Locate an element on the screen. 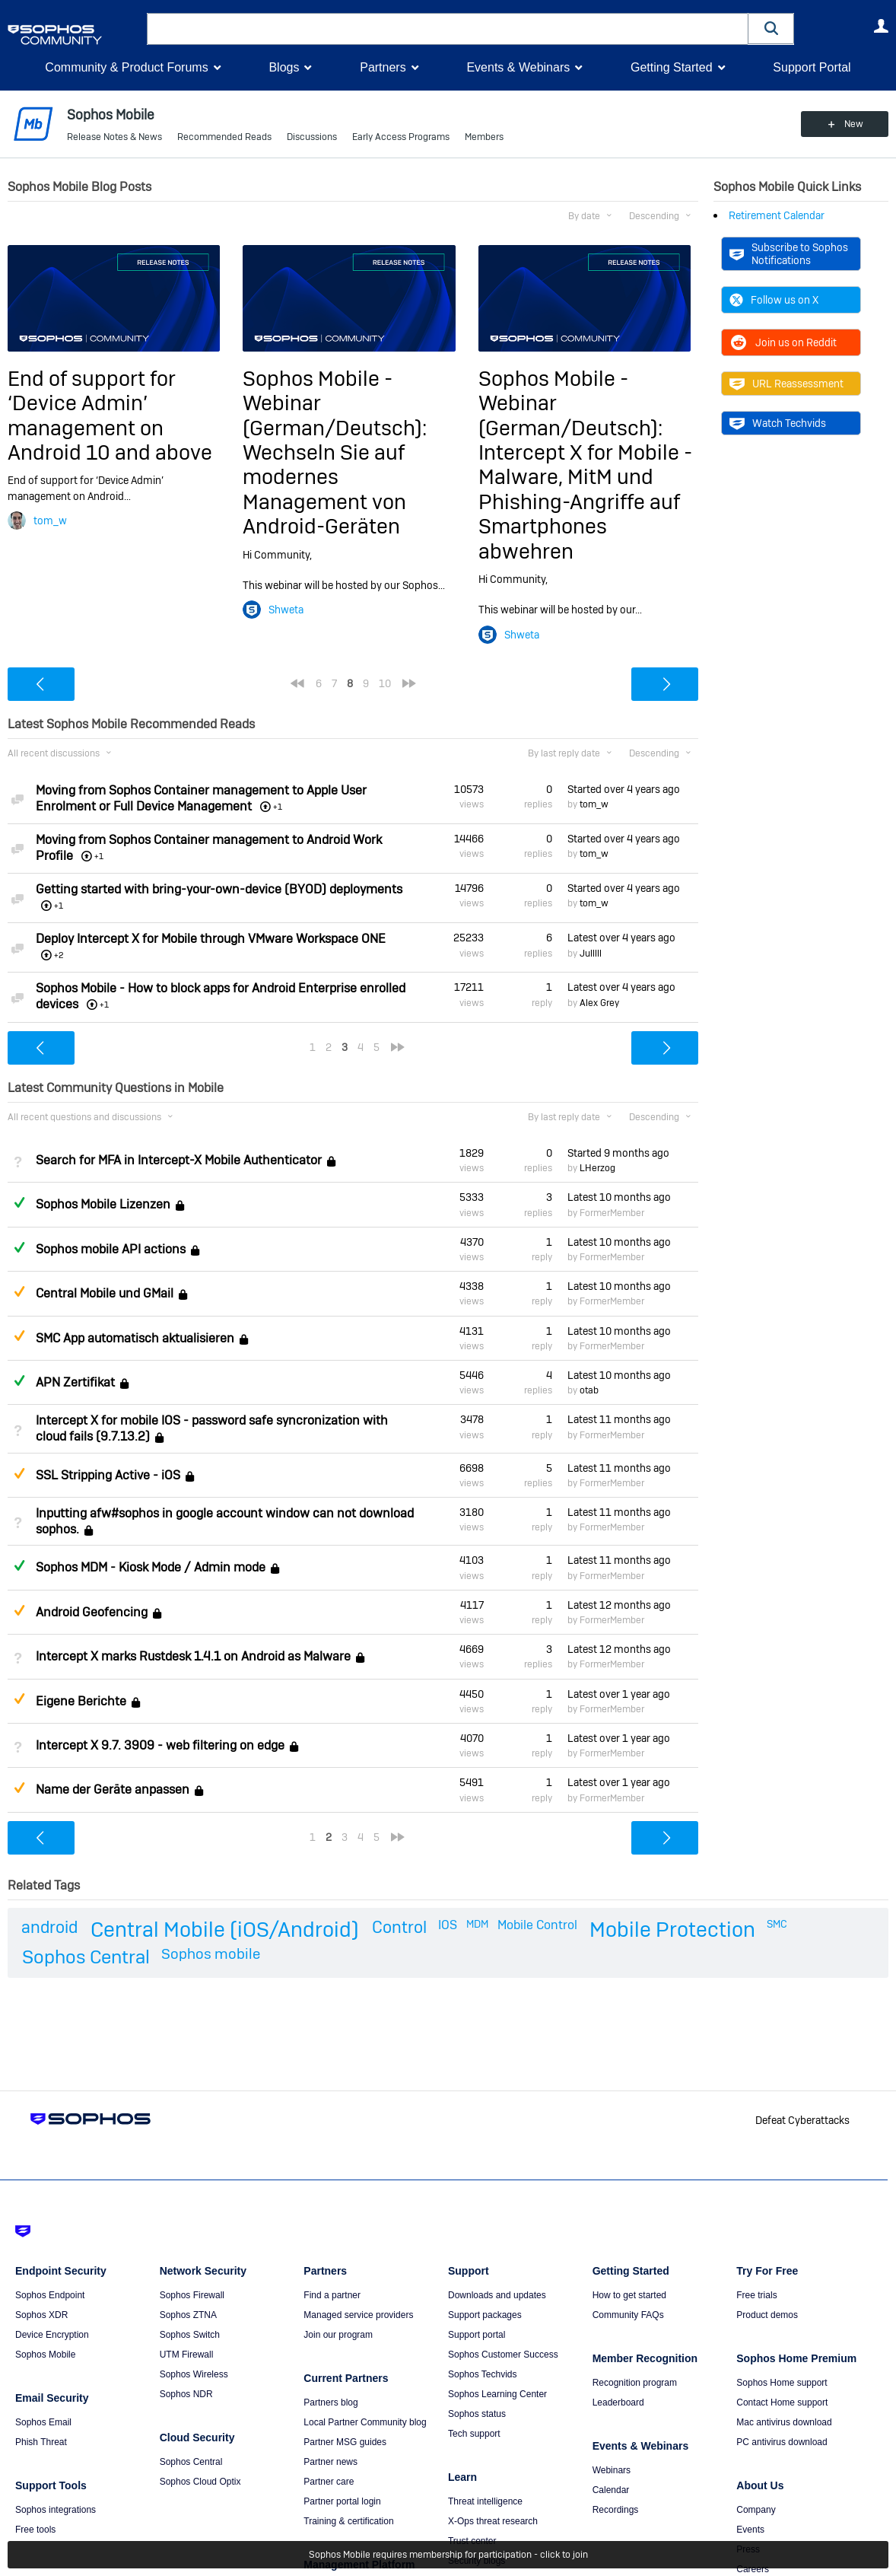 The image size is (896, 2576). [combobox] is located at coordinates (448, 29).